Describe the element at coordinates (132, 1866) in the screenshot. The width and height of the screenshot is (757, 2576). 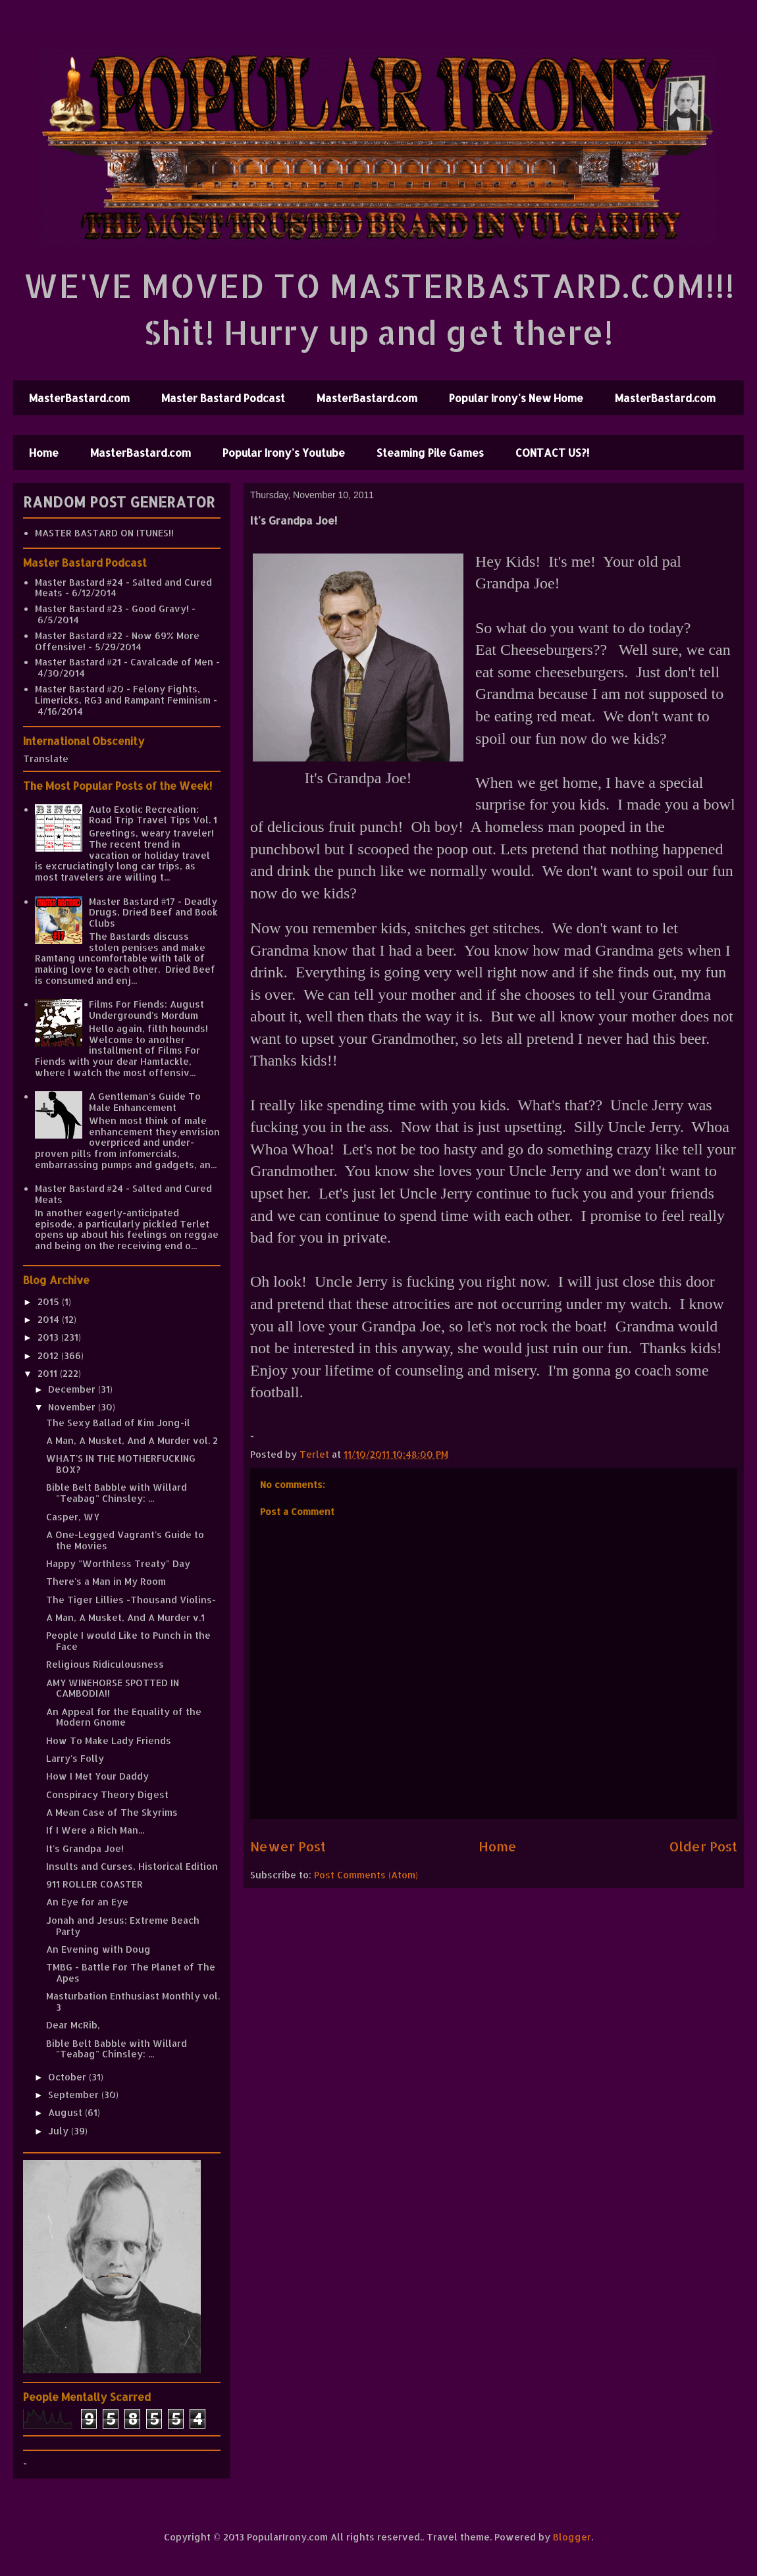
I see `Insults and Curses, Historical Edition` at that location.